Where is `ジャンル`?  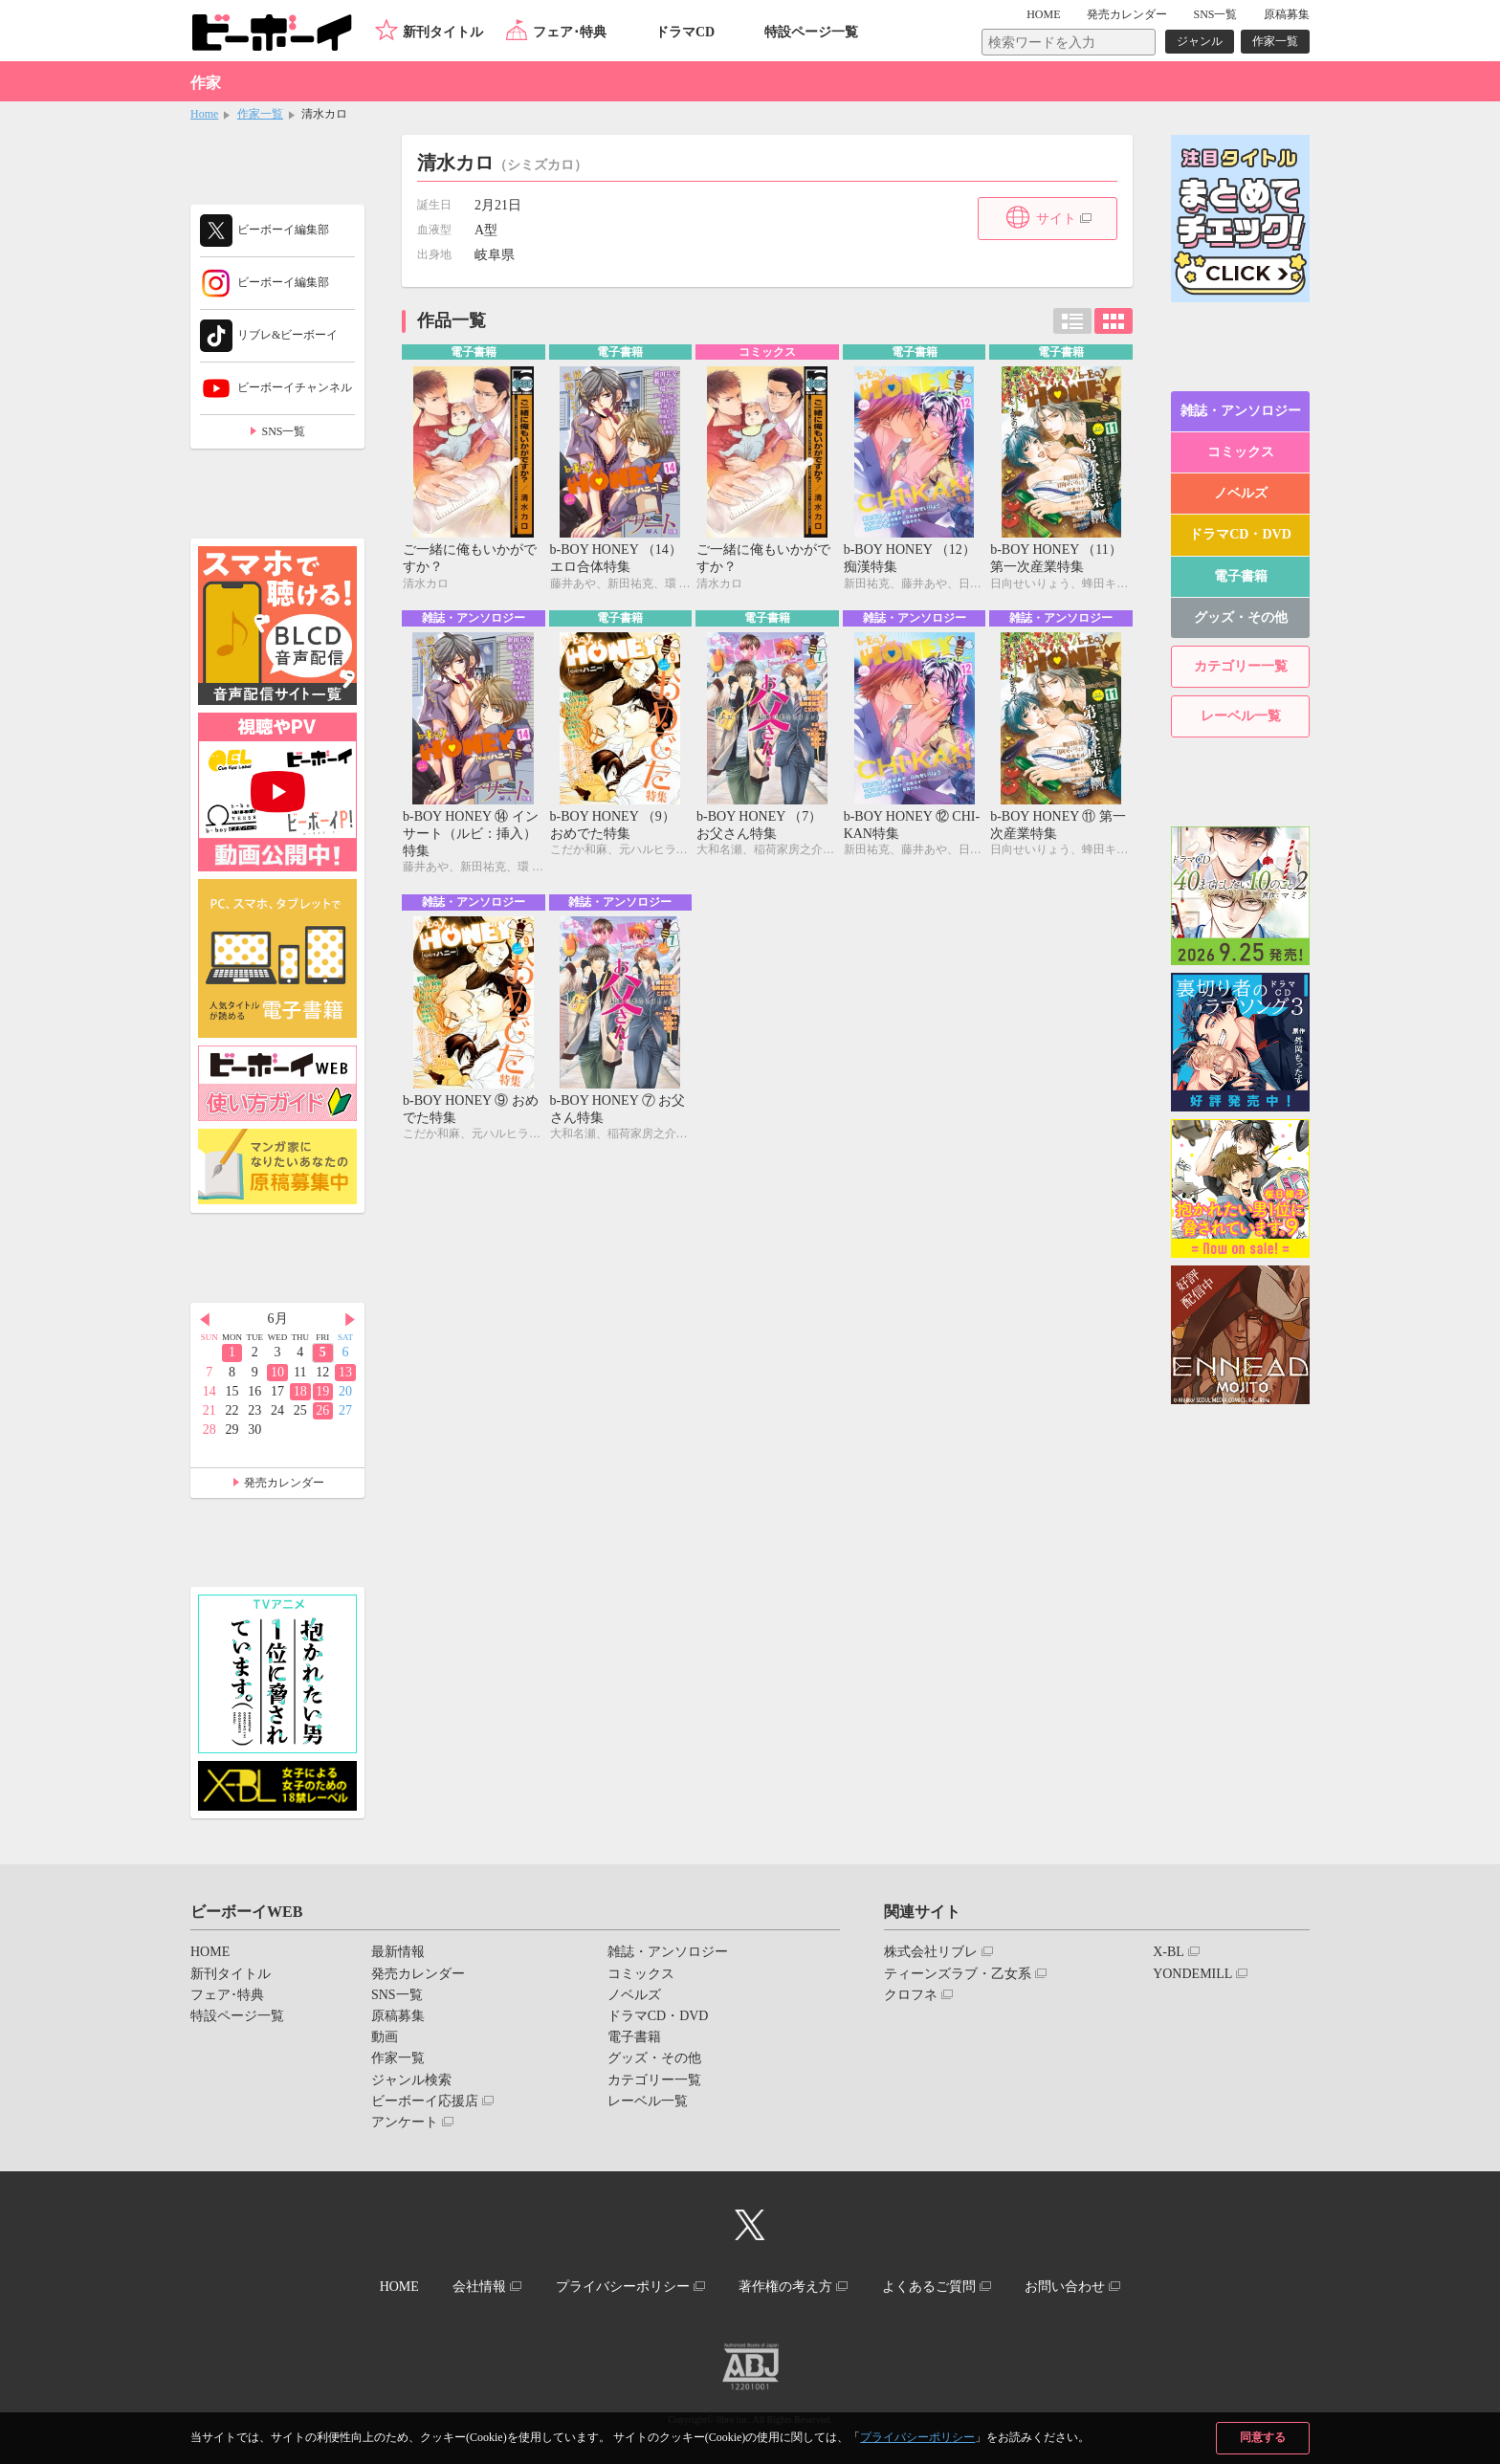
ジャンル is located at coordinates (1200, 41).